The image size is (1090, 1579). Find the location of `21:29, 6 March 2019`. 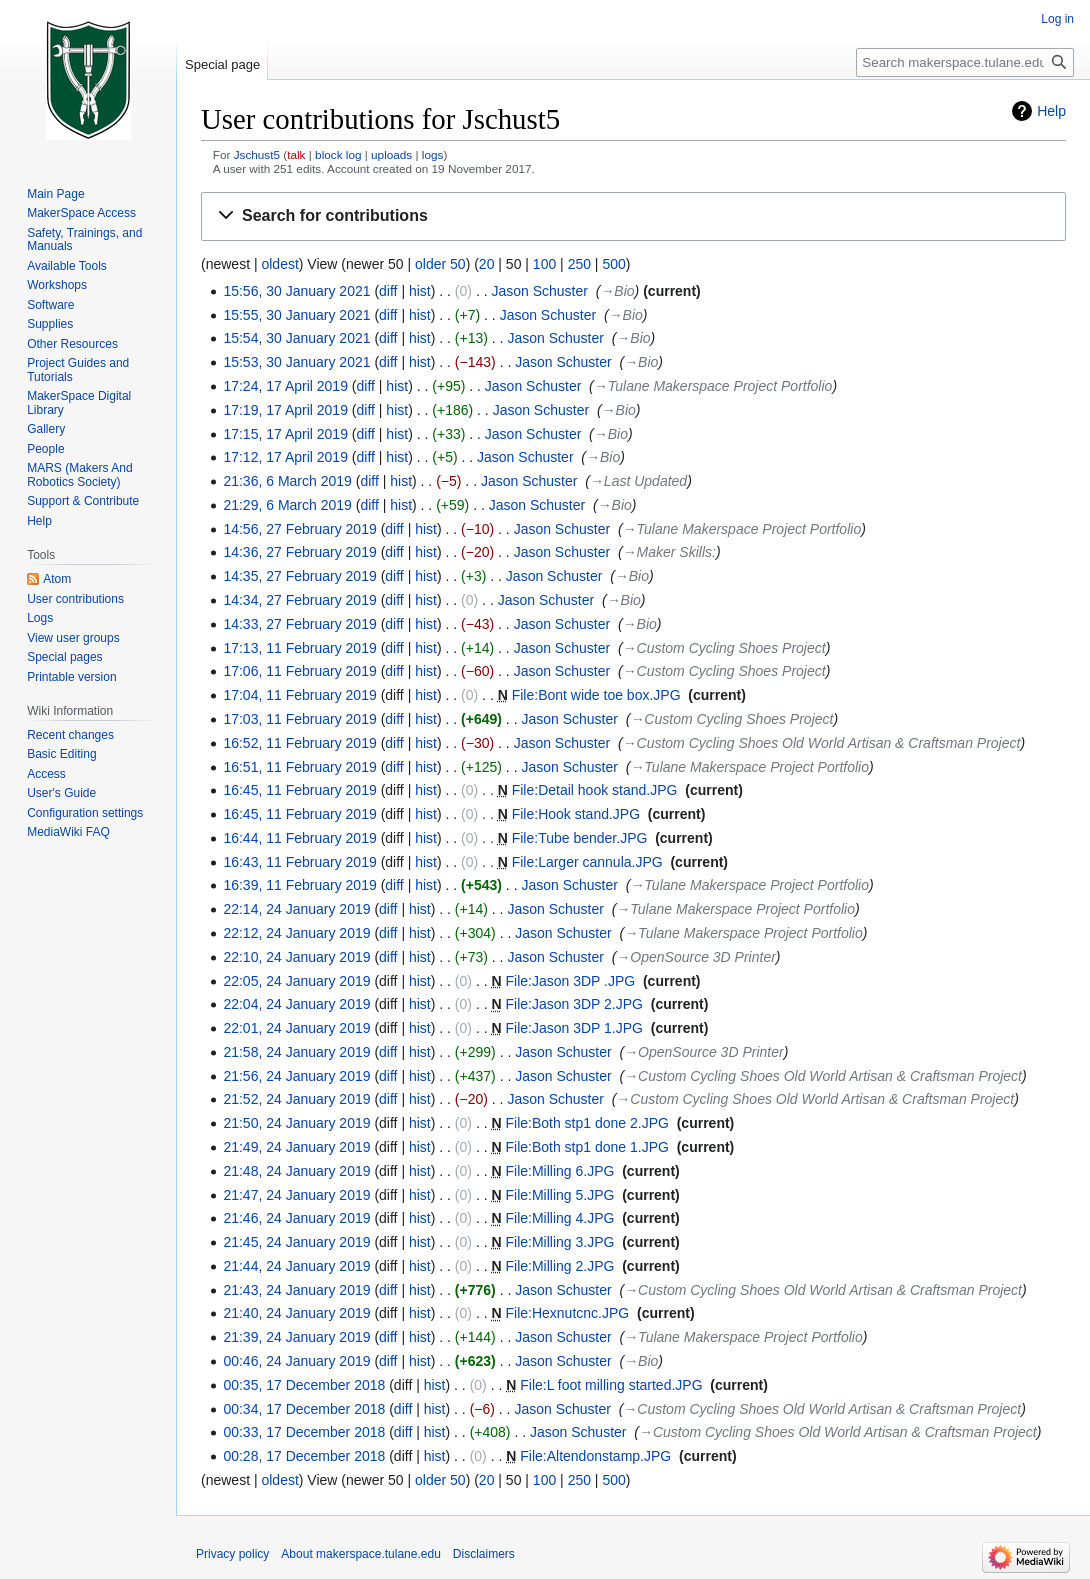

21:29, 6 March 2019 is located at coordinates (287, 505).